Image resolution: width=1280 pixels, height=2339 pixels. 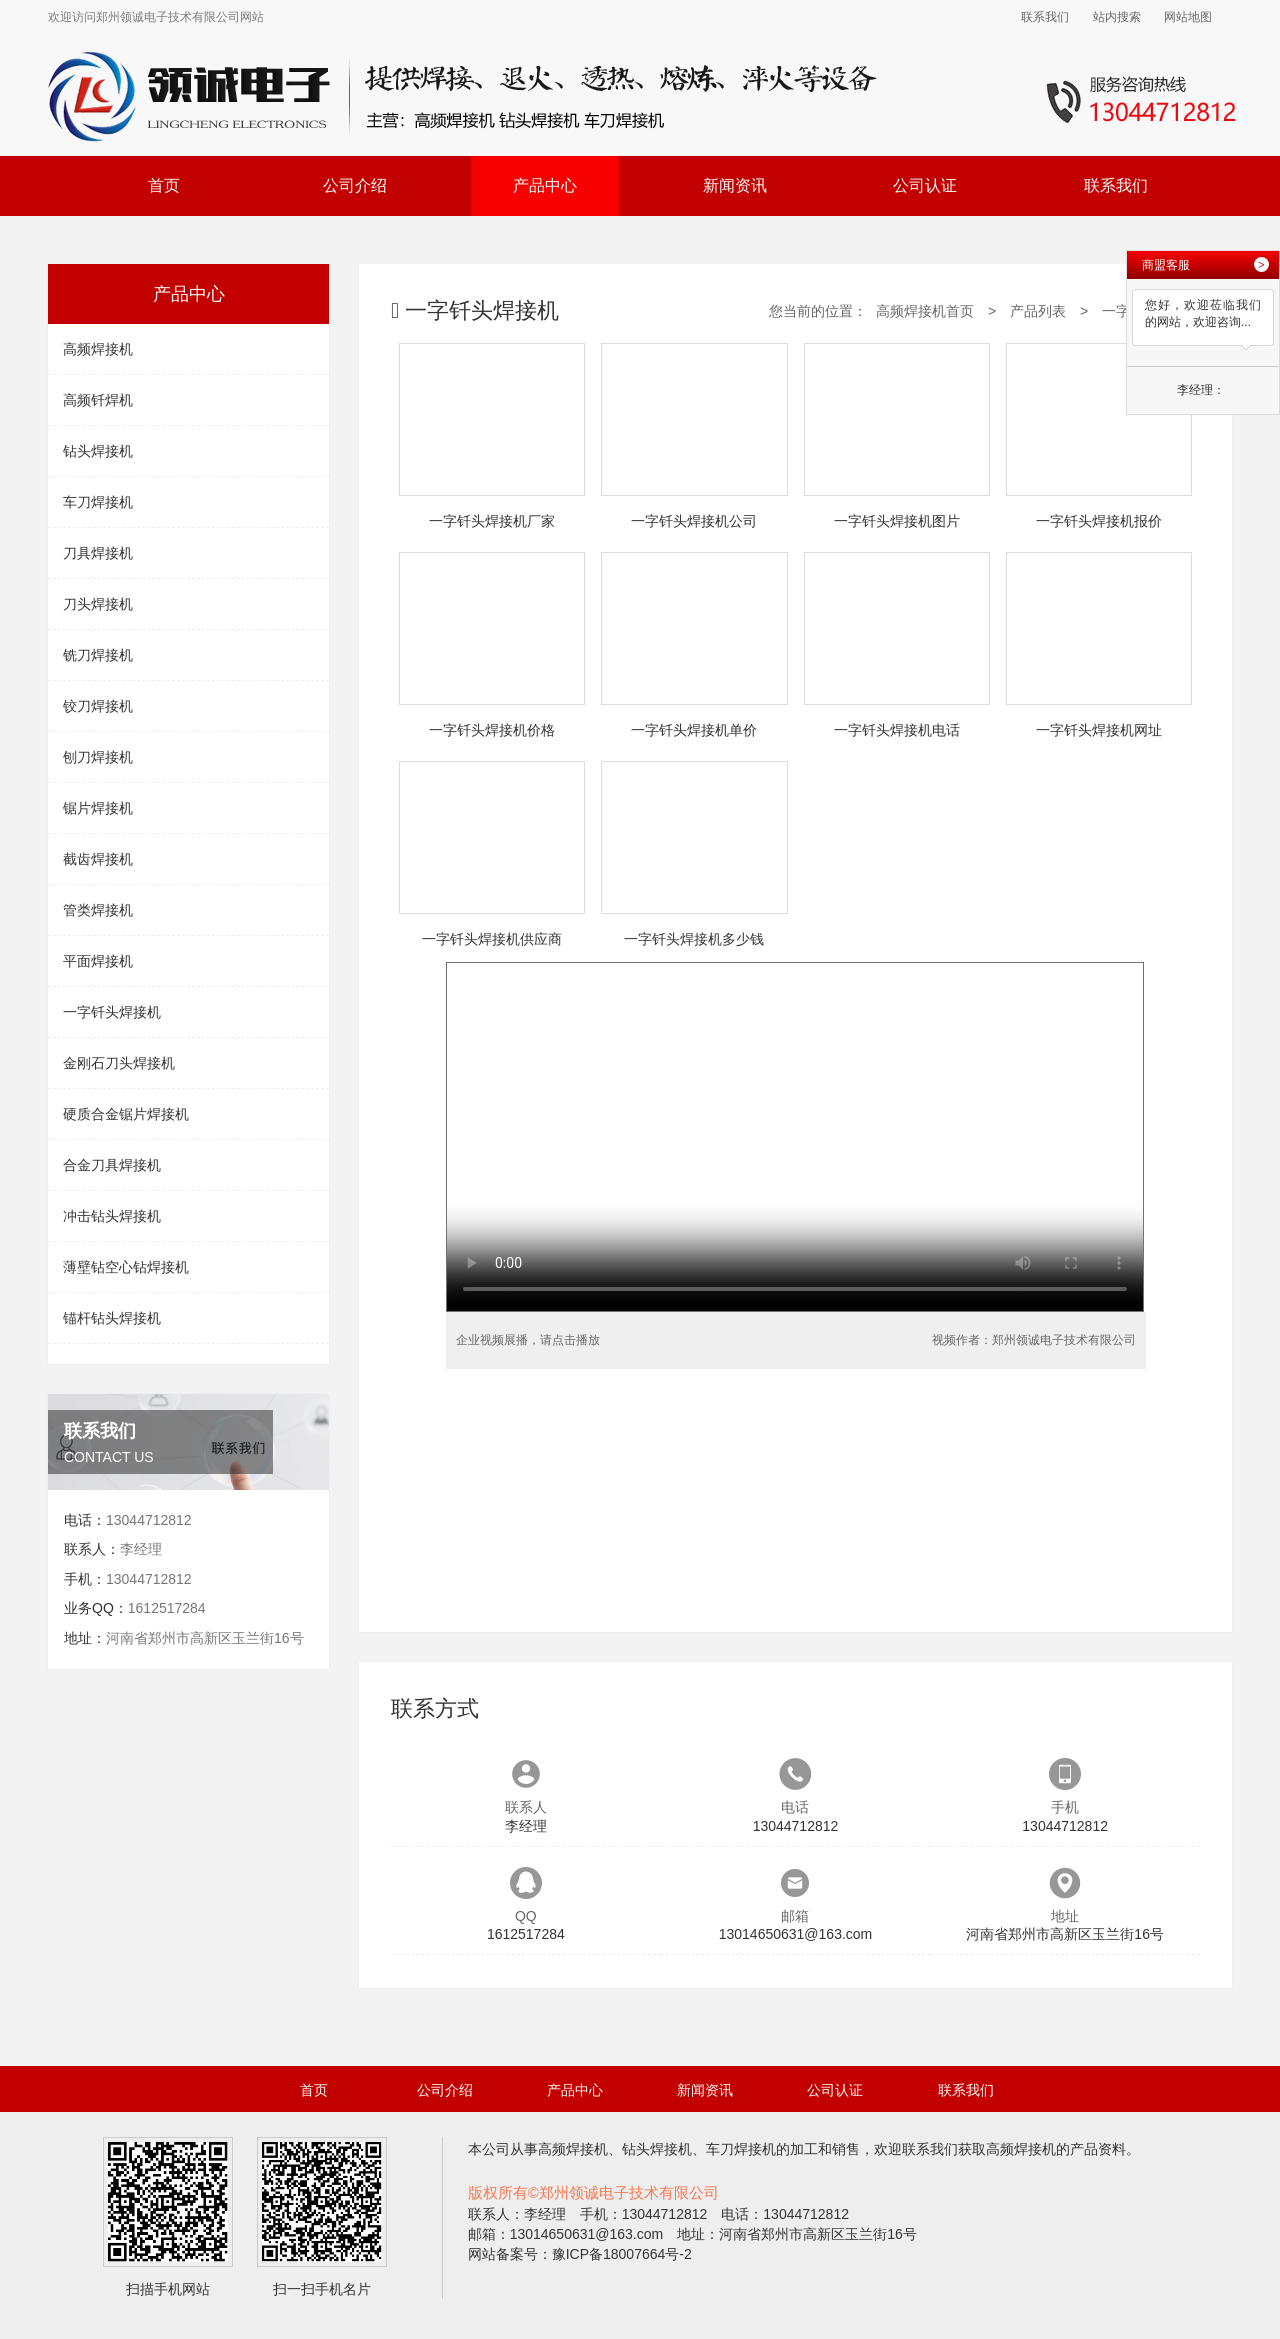 I want to click on 管类焊接机, so click(x=98, y=910).